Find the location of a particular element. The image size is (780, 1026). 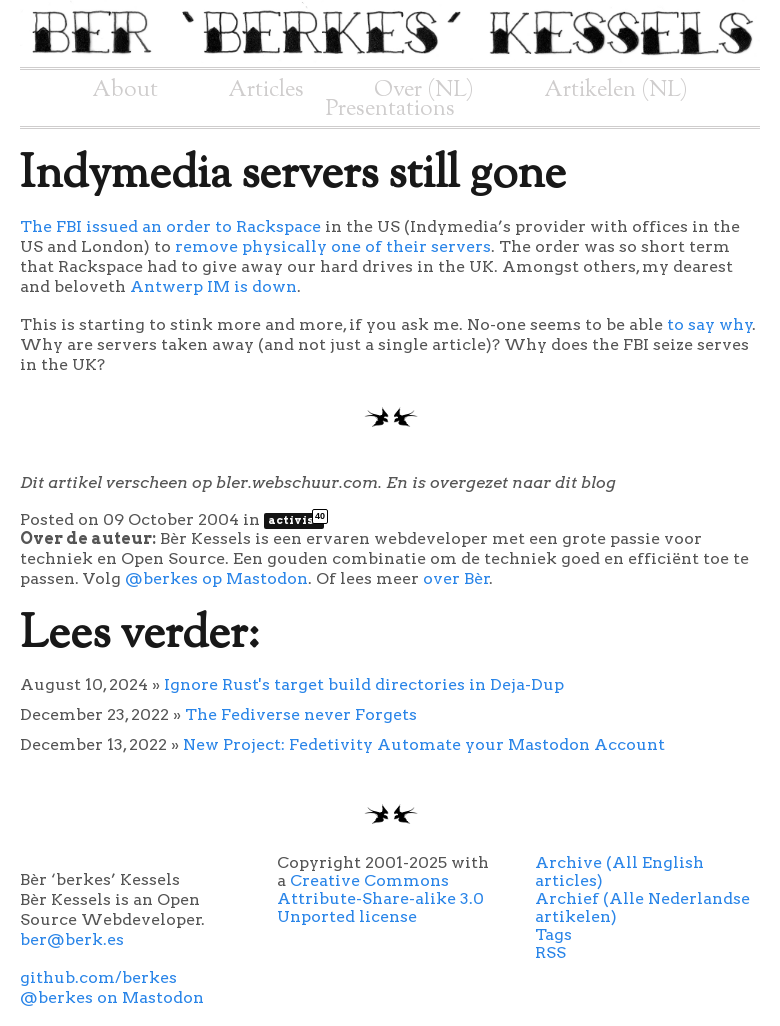

Archief (Alle Nederlandse artikelen) is located at coordinates (642, 907).